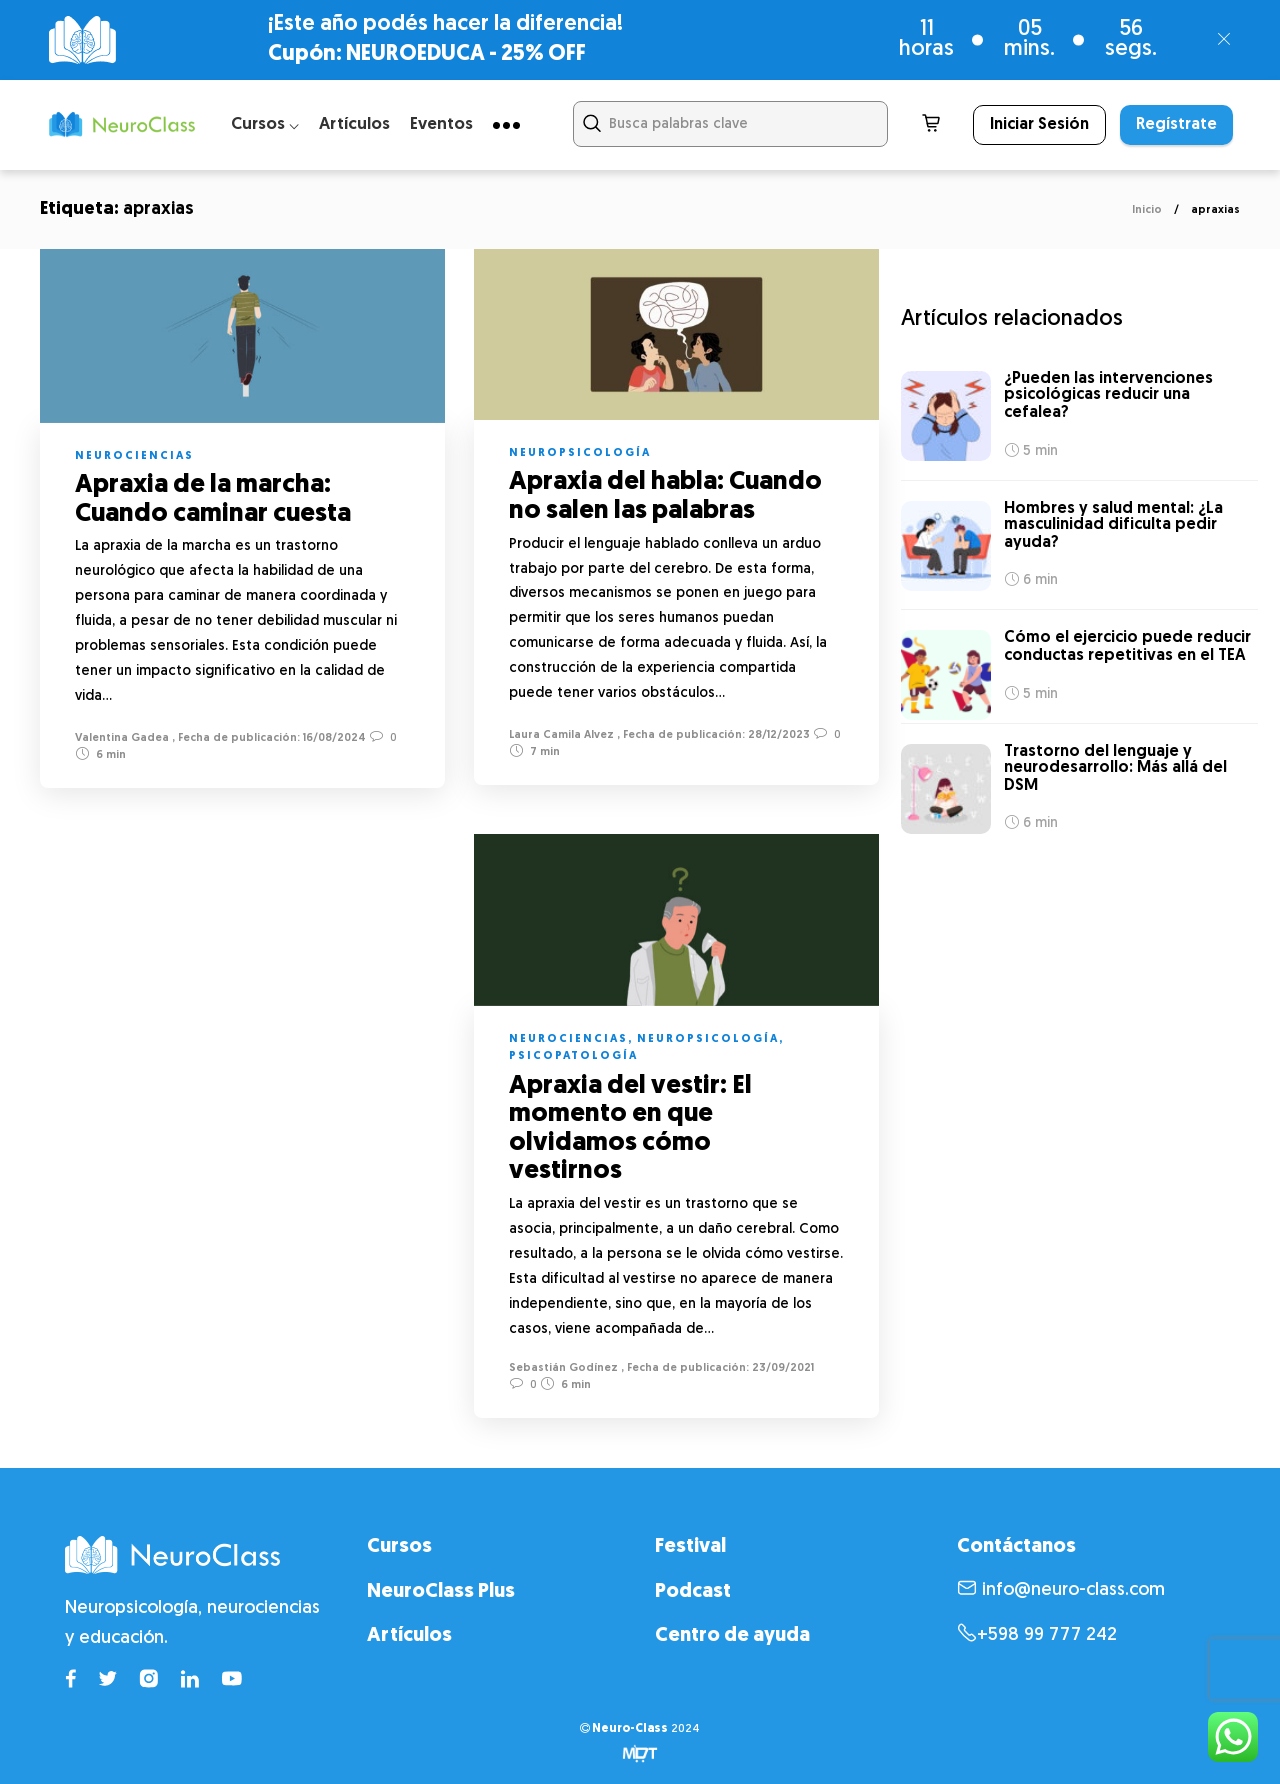 The image size is (1280, 1784). What do you see at coordinates (563, 1368) in the screenshot?
I see `Sebastián Godínez` at bounding box center [563, 1368].